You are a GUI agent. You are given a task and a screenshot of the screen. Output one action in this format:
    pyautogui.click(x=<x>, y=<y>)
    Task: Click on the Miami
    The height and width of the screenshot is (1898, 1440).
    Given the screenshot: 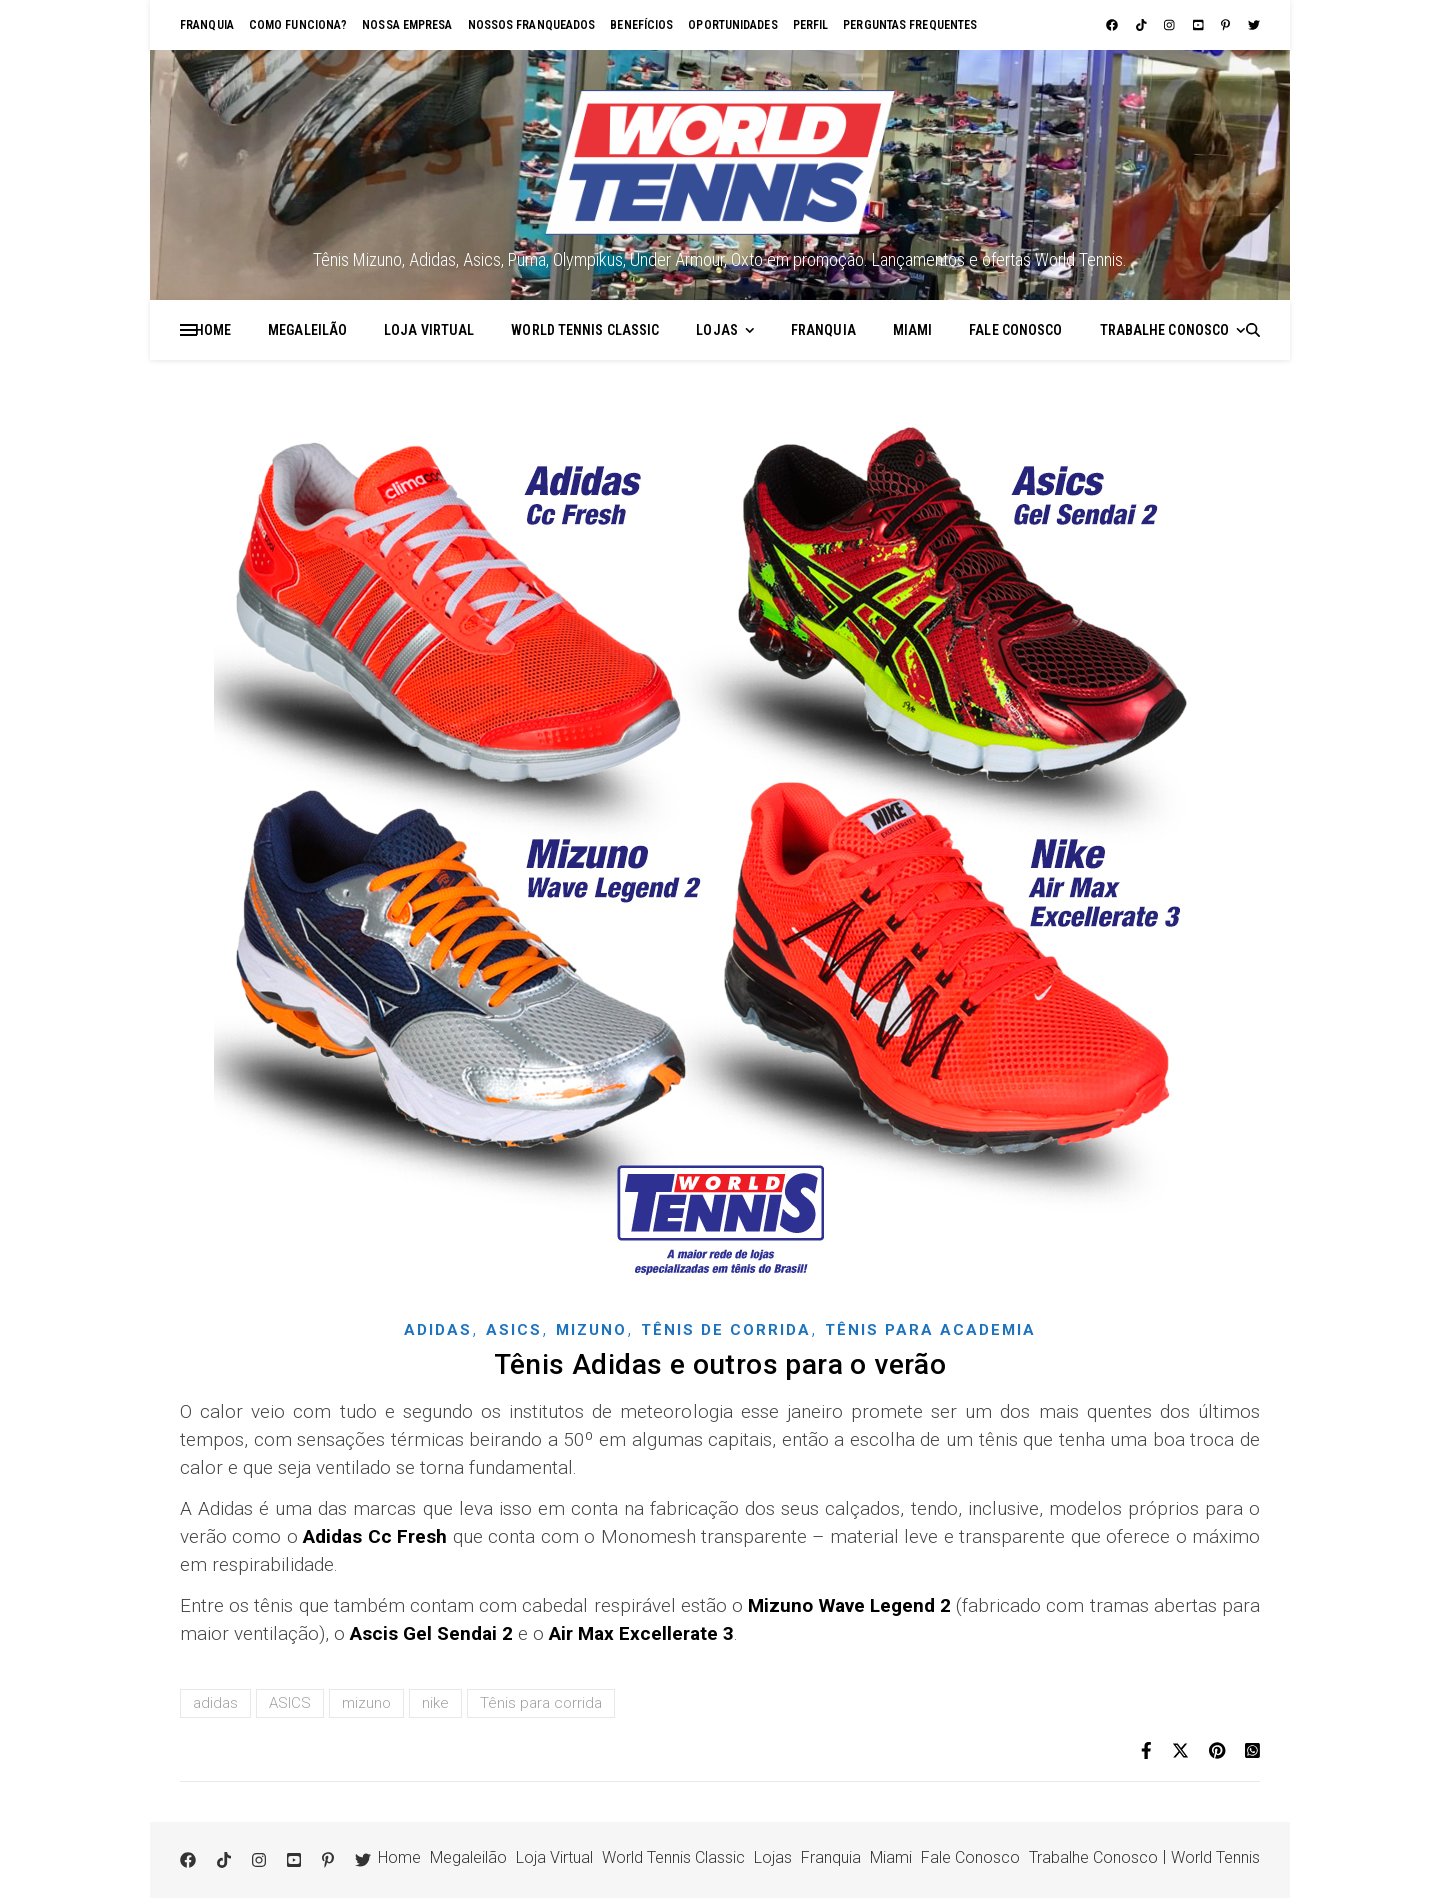 What is the action you would take?
    pyautogui.click(x=913, y=330)
    